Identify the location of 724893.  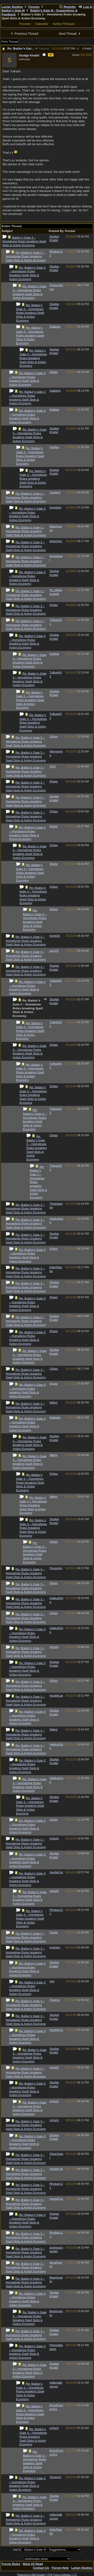
(87, 48).